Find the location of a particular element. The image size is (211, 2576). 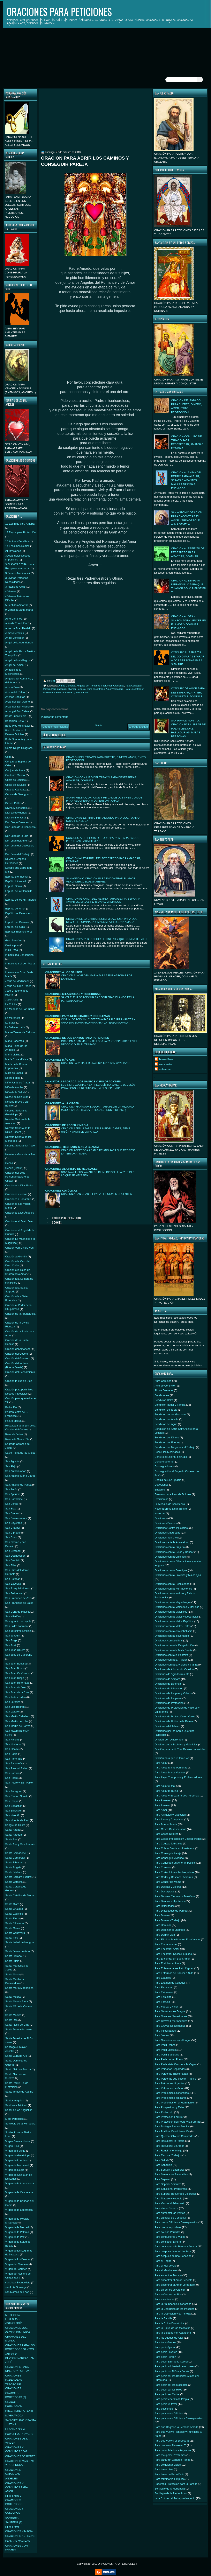

9 Martes a Santa Marta is located at coordinates (19, 609).